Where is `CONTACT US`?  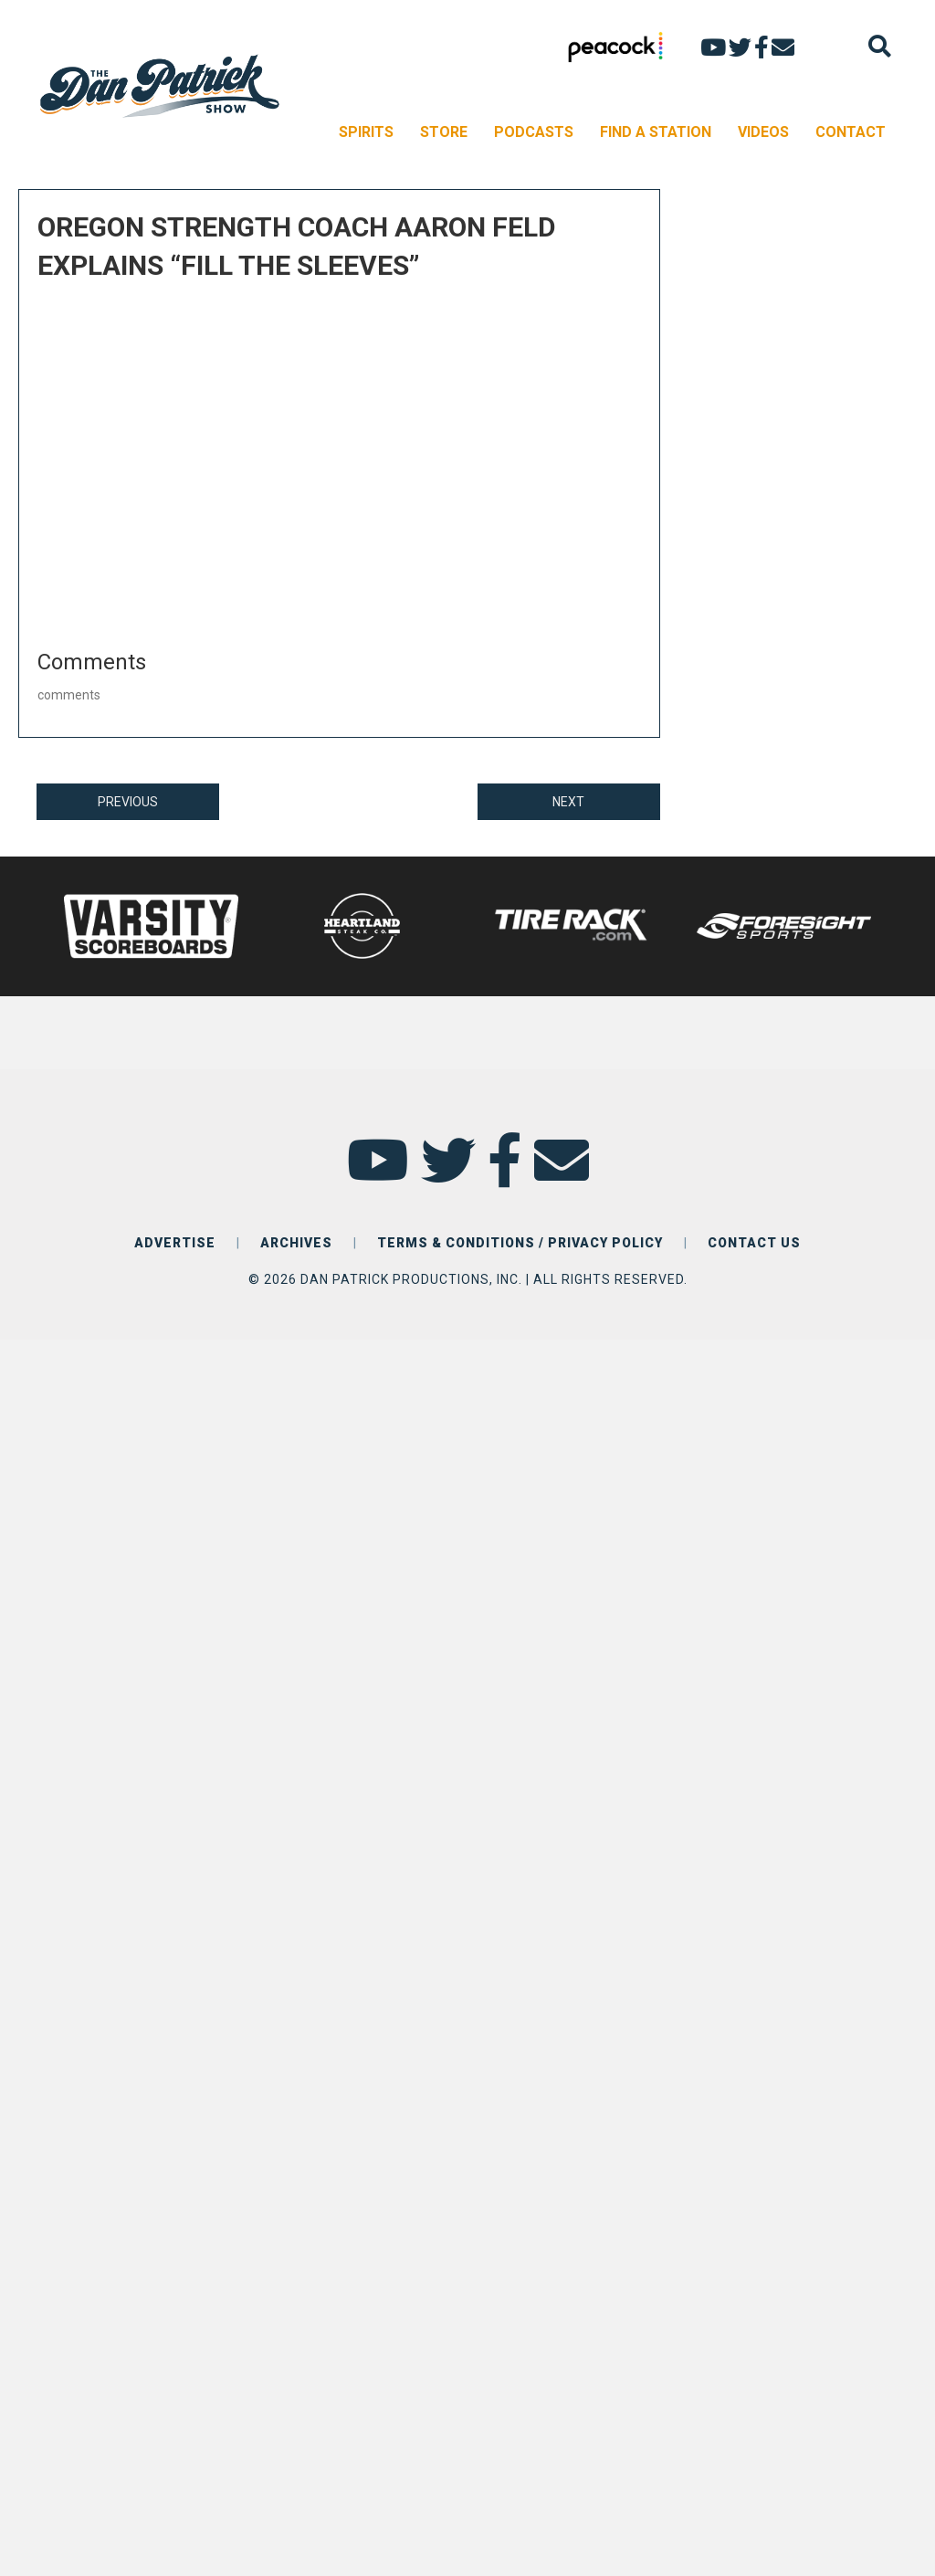
CONTACT US is located at coordinates (754, 1242).